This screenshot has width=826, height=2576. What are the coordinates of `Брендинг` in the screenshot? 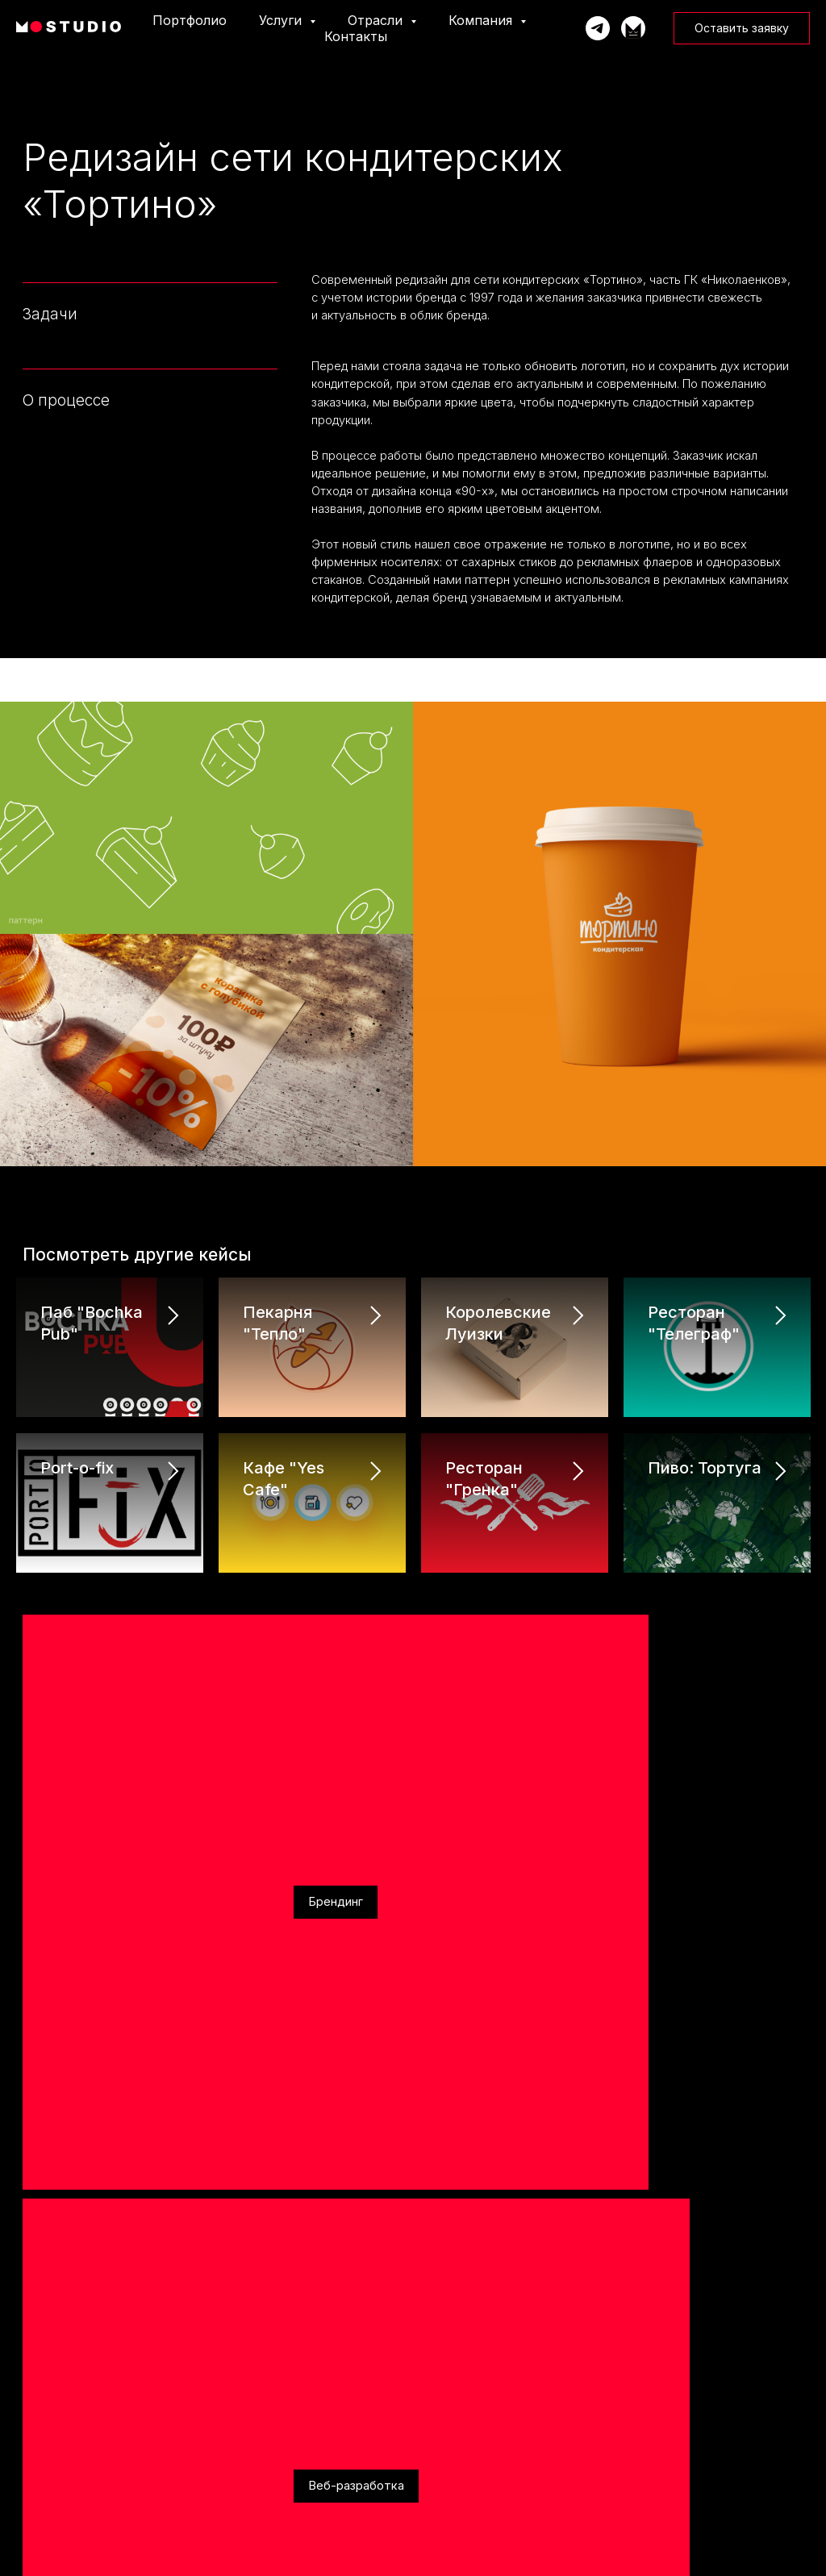 It's located at (58, 1614).